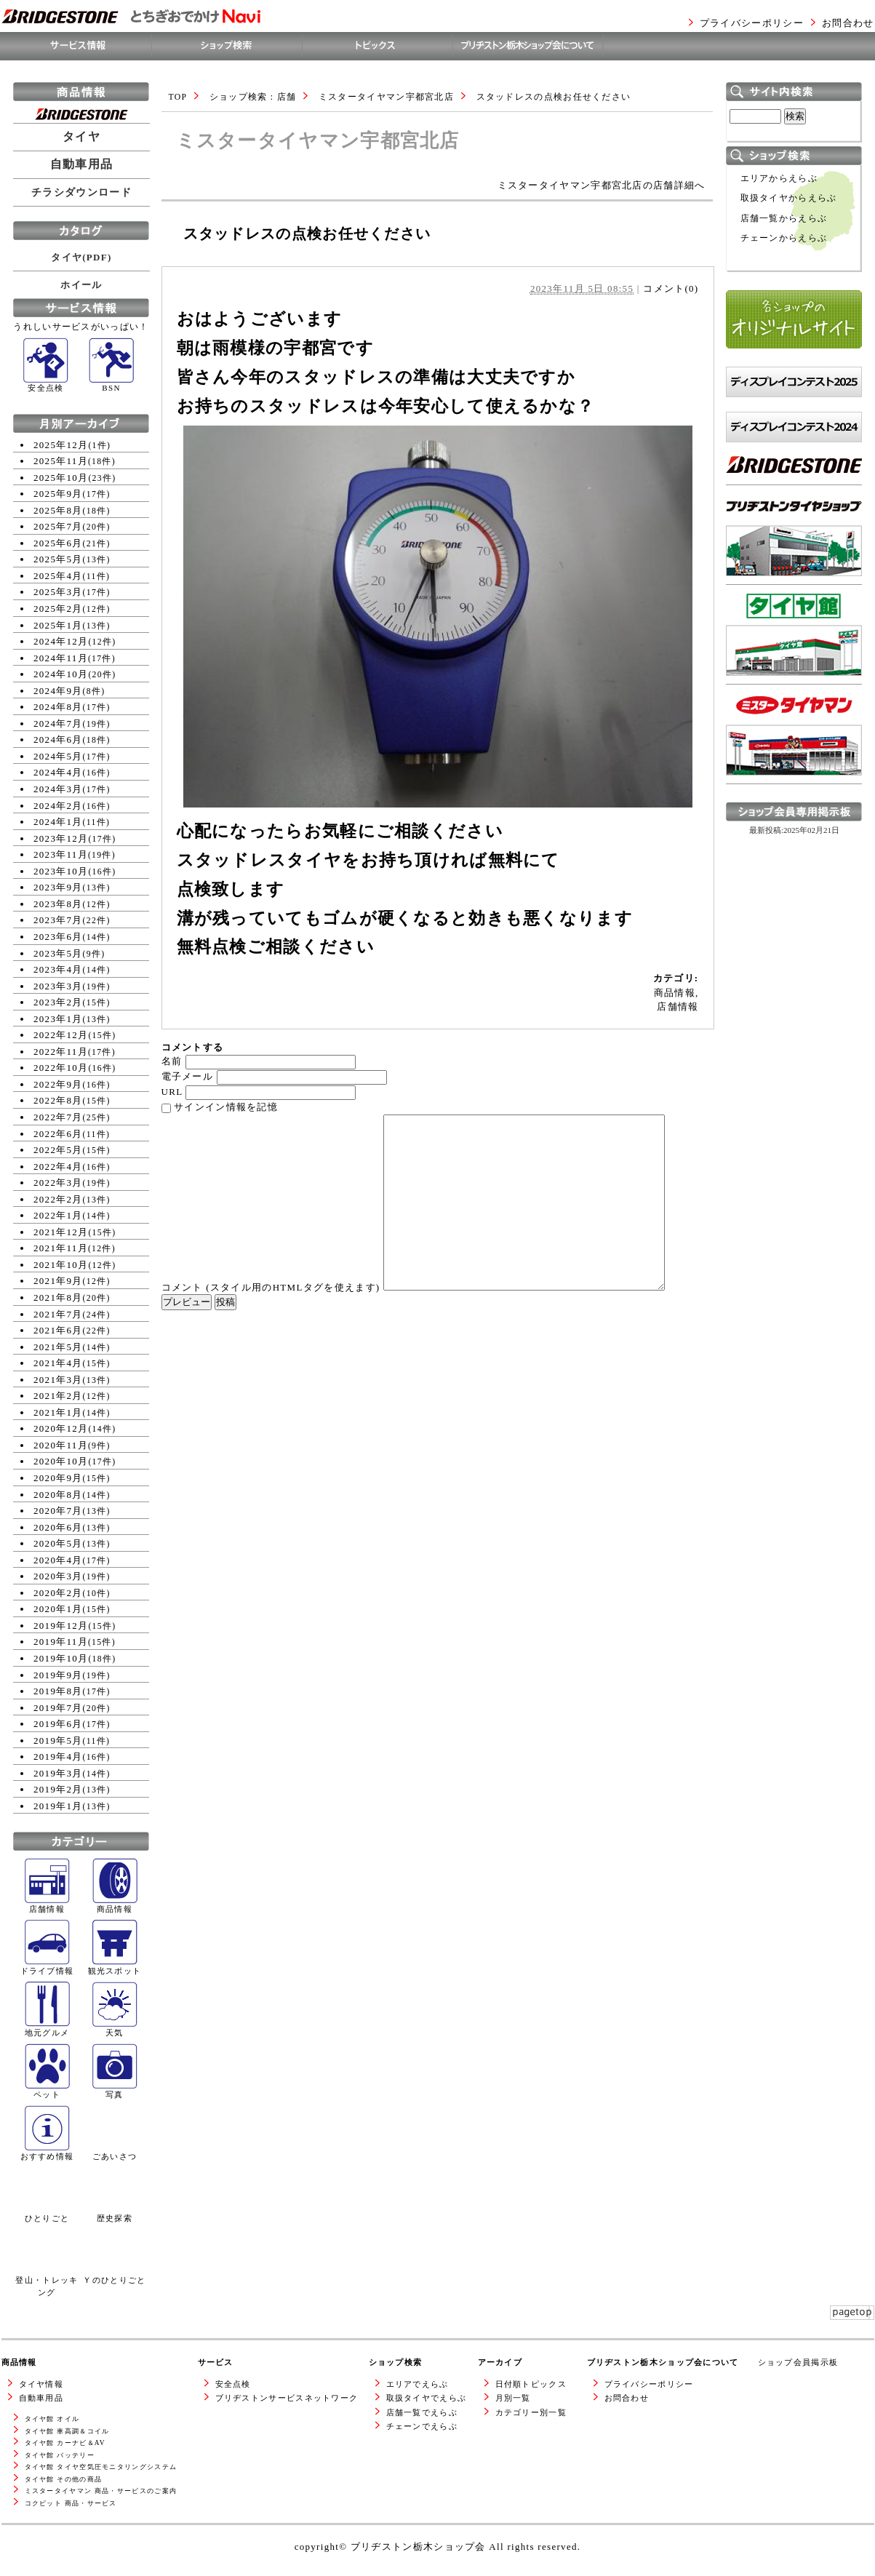 The width and height of the screenshot is (875, 2576). What do you see at coordinates (58, 1215) in the screenshot?
I see `2022年1月` at bounding box center [58, 1215].